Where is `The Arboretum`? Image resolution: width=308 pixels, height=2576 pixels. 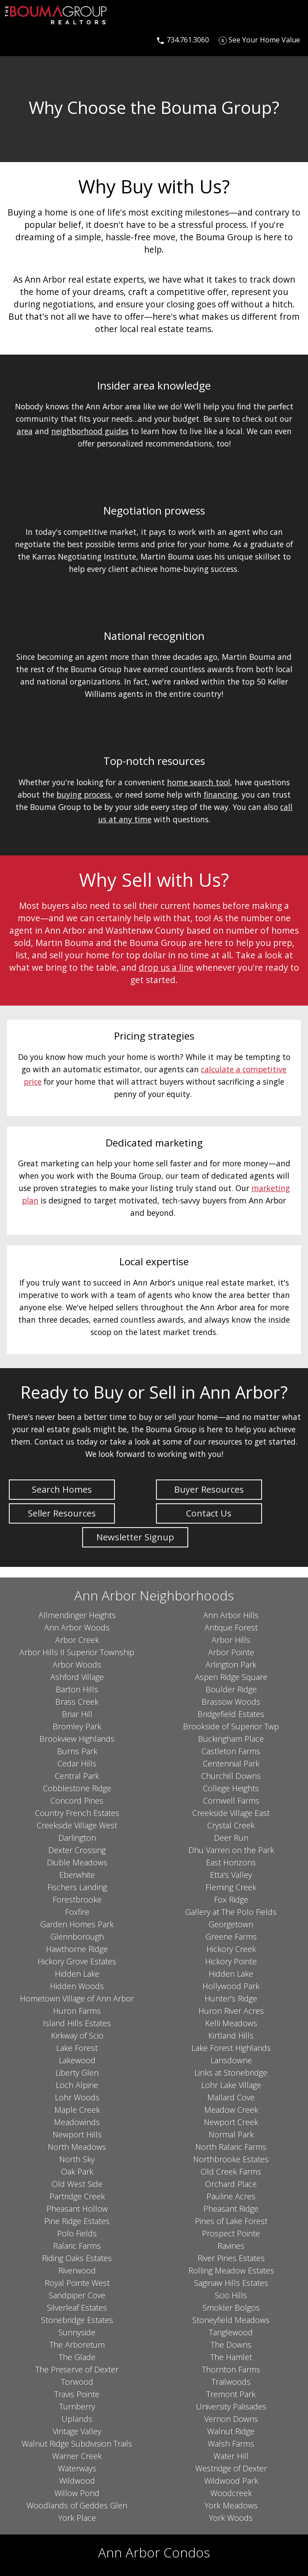 The Arboretum is located at coordinates (77, 2344).